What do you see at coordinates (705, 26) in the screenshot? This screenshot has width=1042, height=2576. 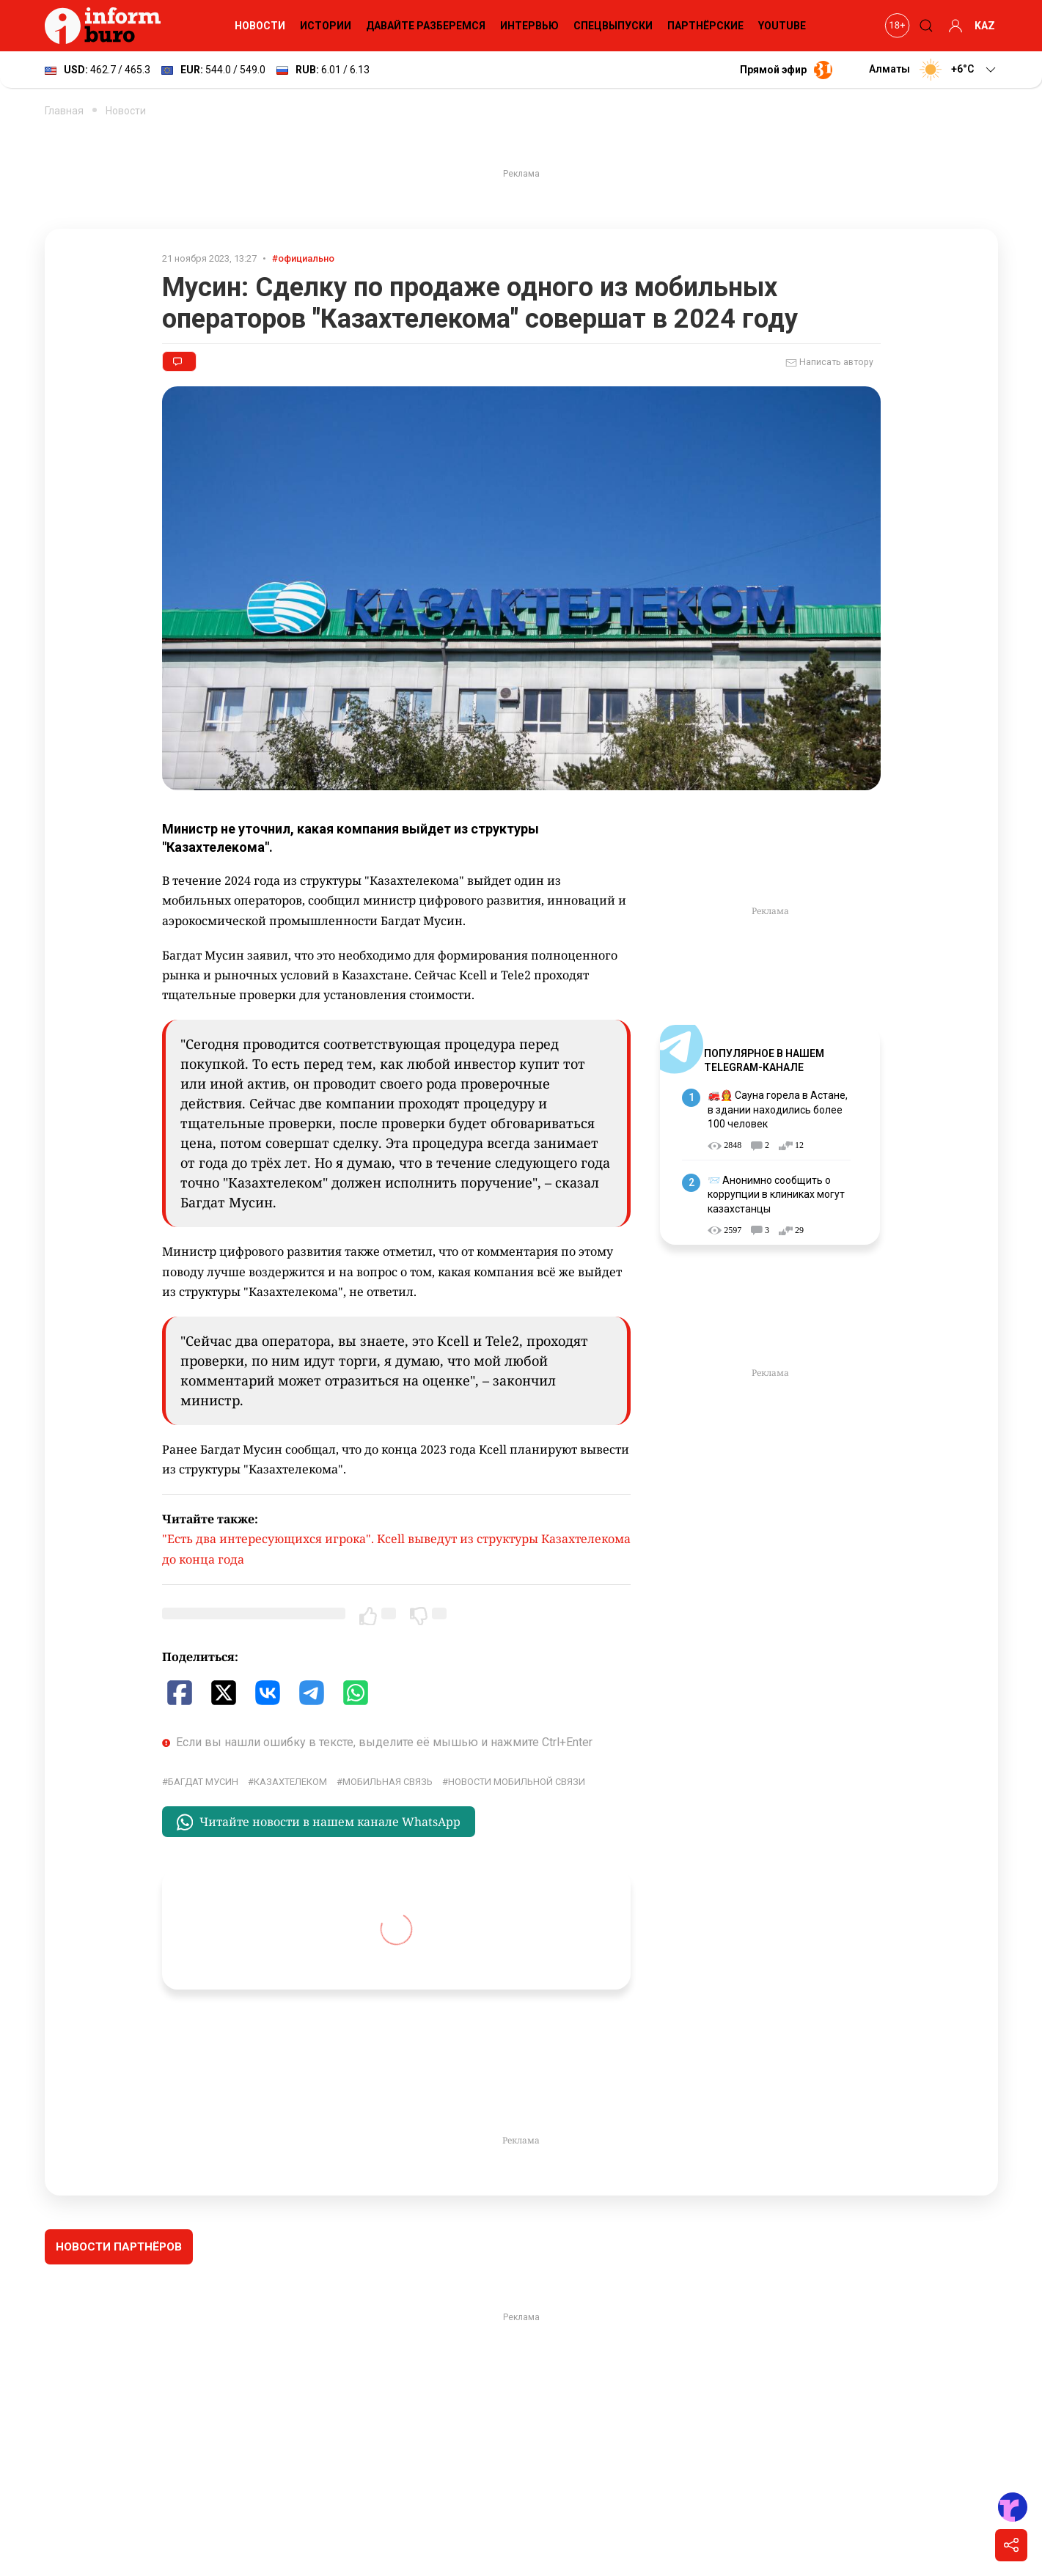 I see `Партнёрские` at bounding box center [705, 26].